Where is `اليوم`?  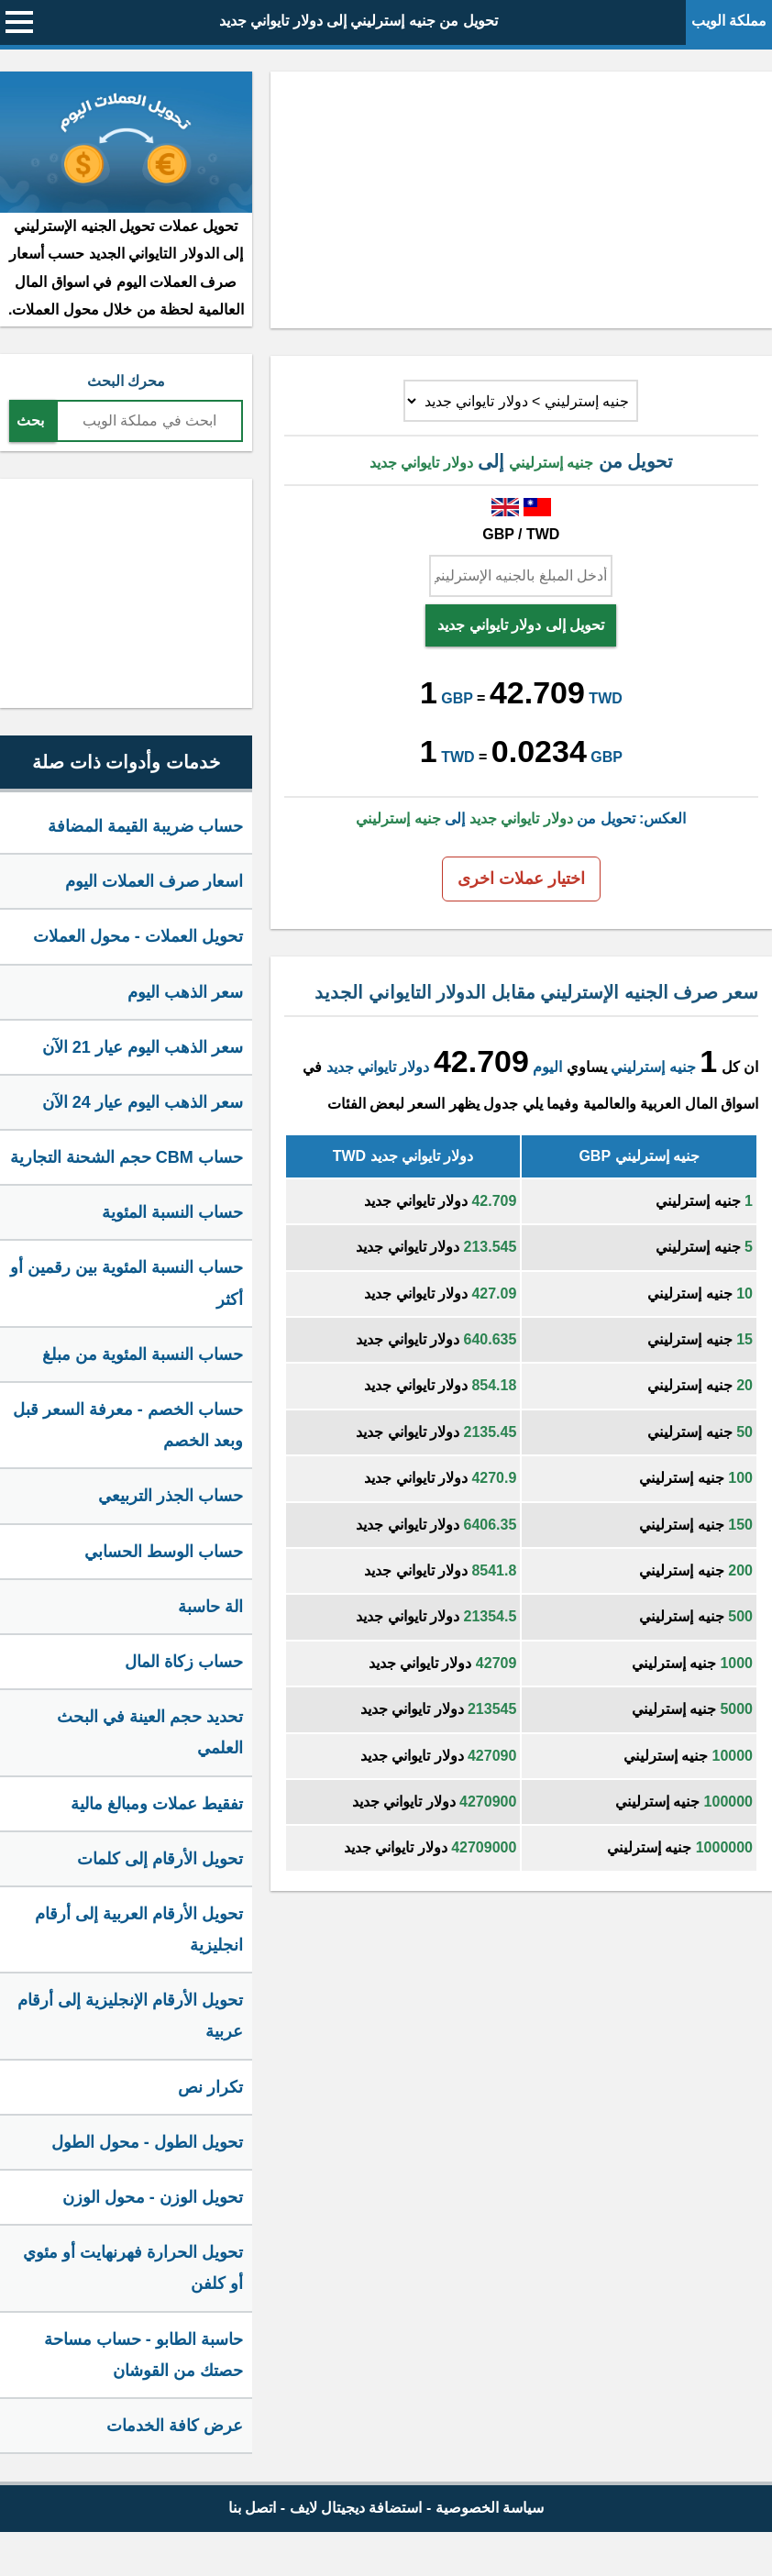 اليوم is located at coordinates (547, 1067).